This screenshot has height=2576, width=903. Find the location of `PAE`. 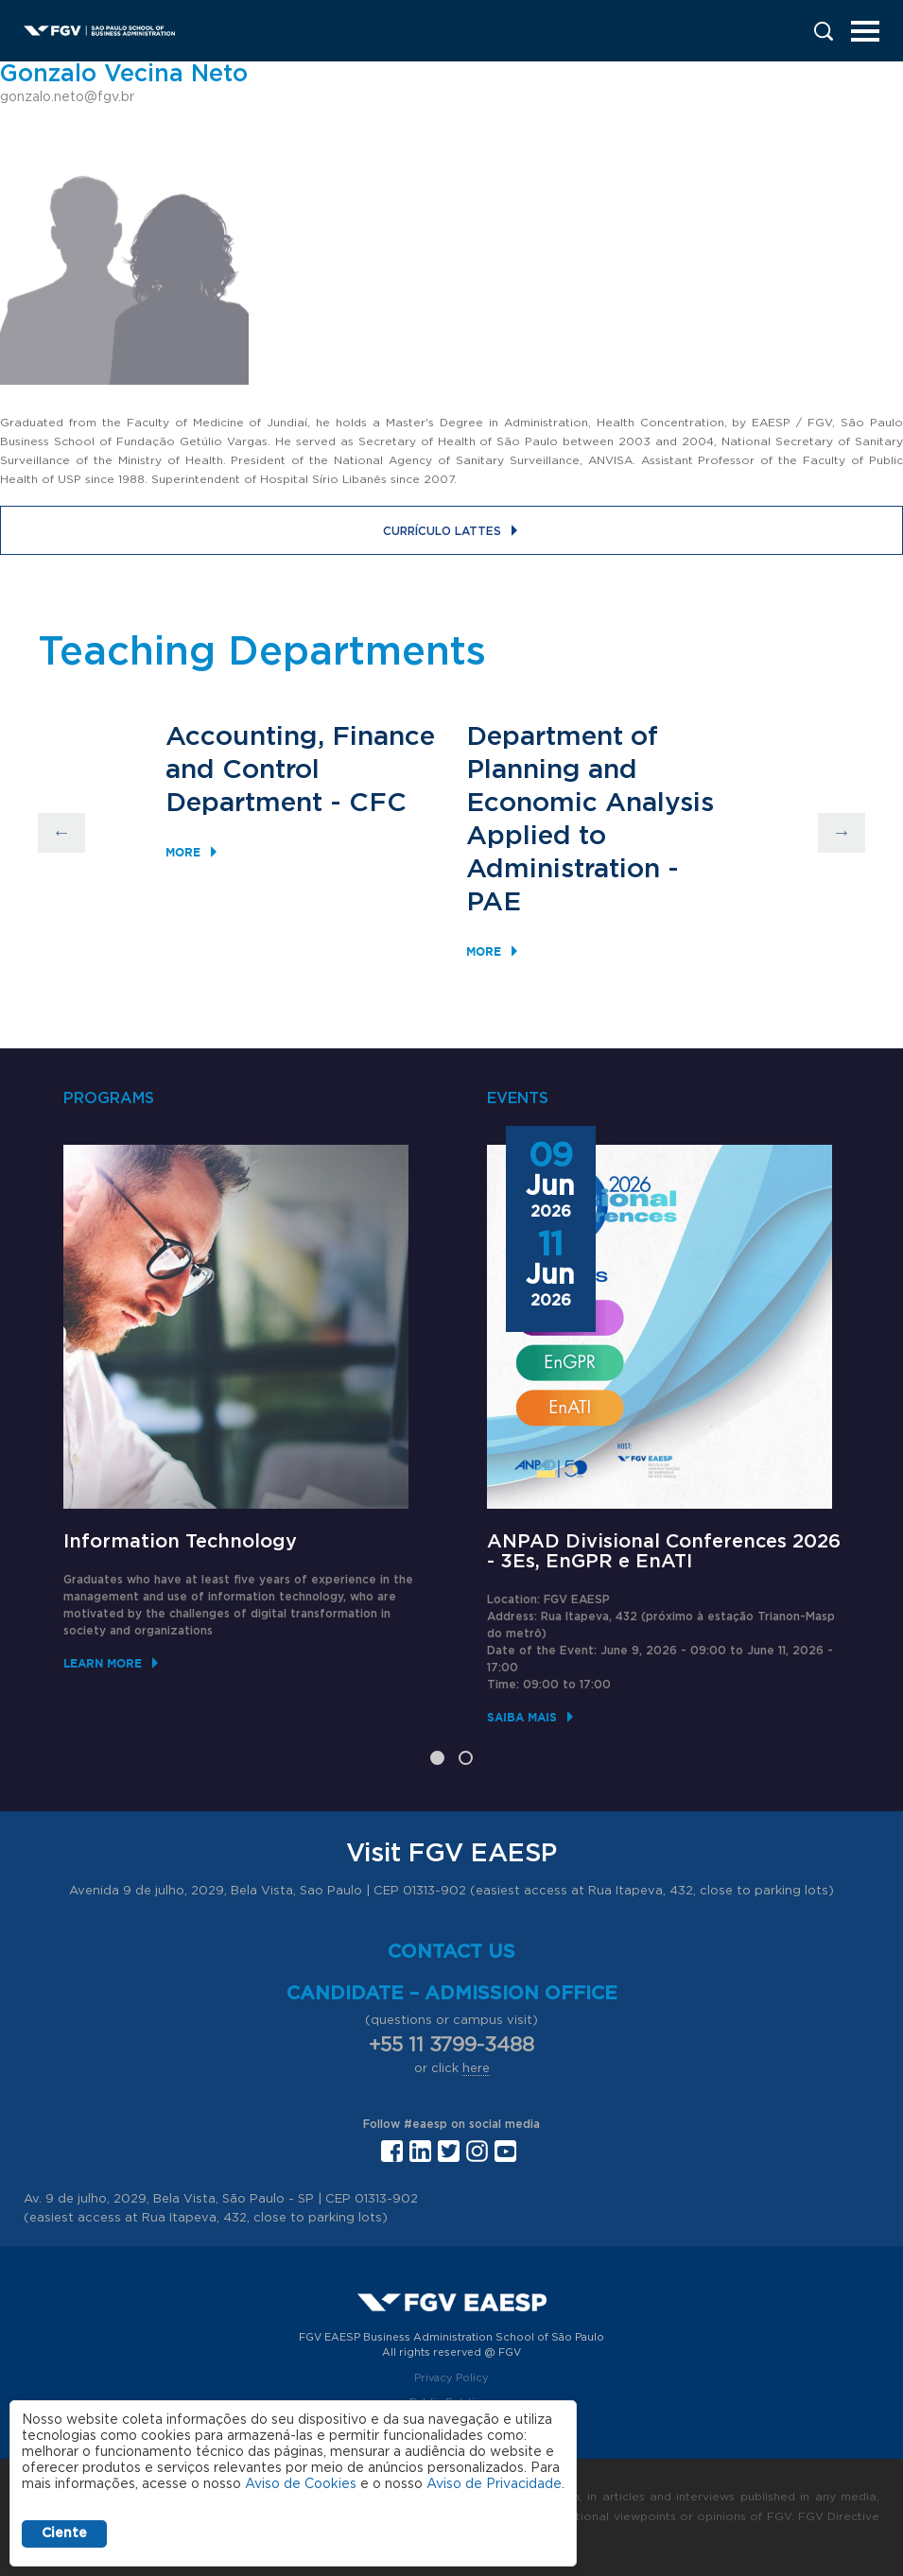

PAE is located at coordinates (493, 903).